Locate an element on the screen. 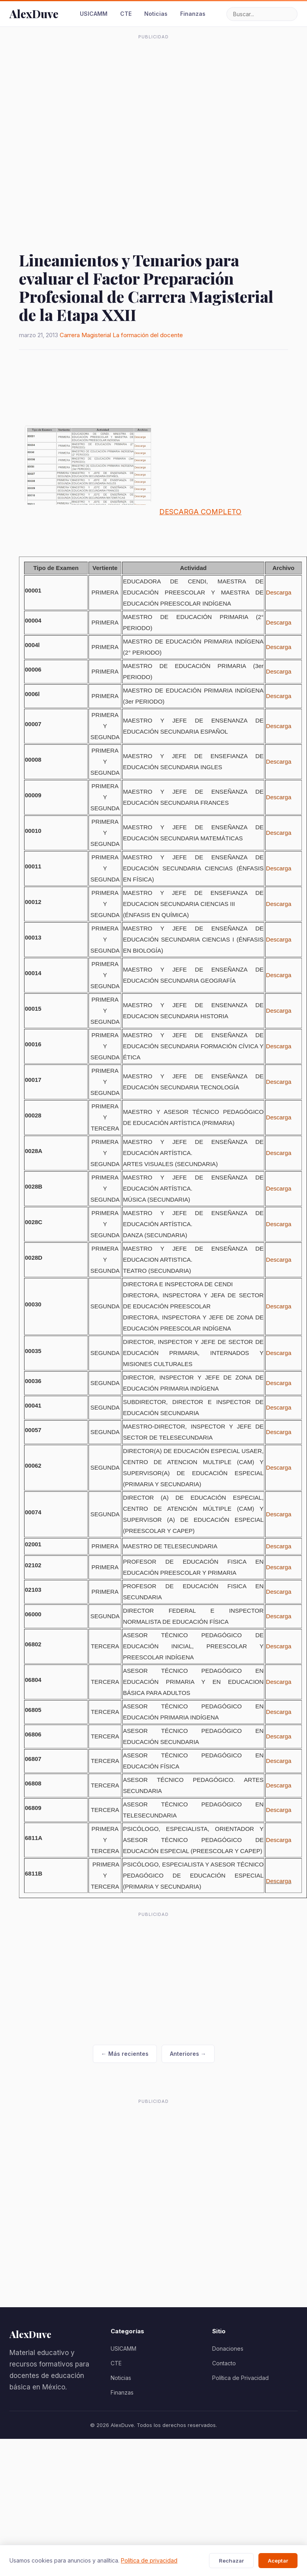 This screenshot has width=307, height=2576. ← Más recientes is located at coordinates (125, 2053).